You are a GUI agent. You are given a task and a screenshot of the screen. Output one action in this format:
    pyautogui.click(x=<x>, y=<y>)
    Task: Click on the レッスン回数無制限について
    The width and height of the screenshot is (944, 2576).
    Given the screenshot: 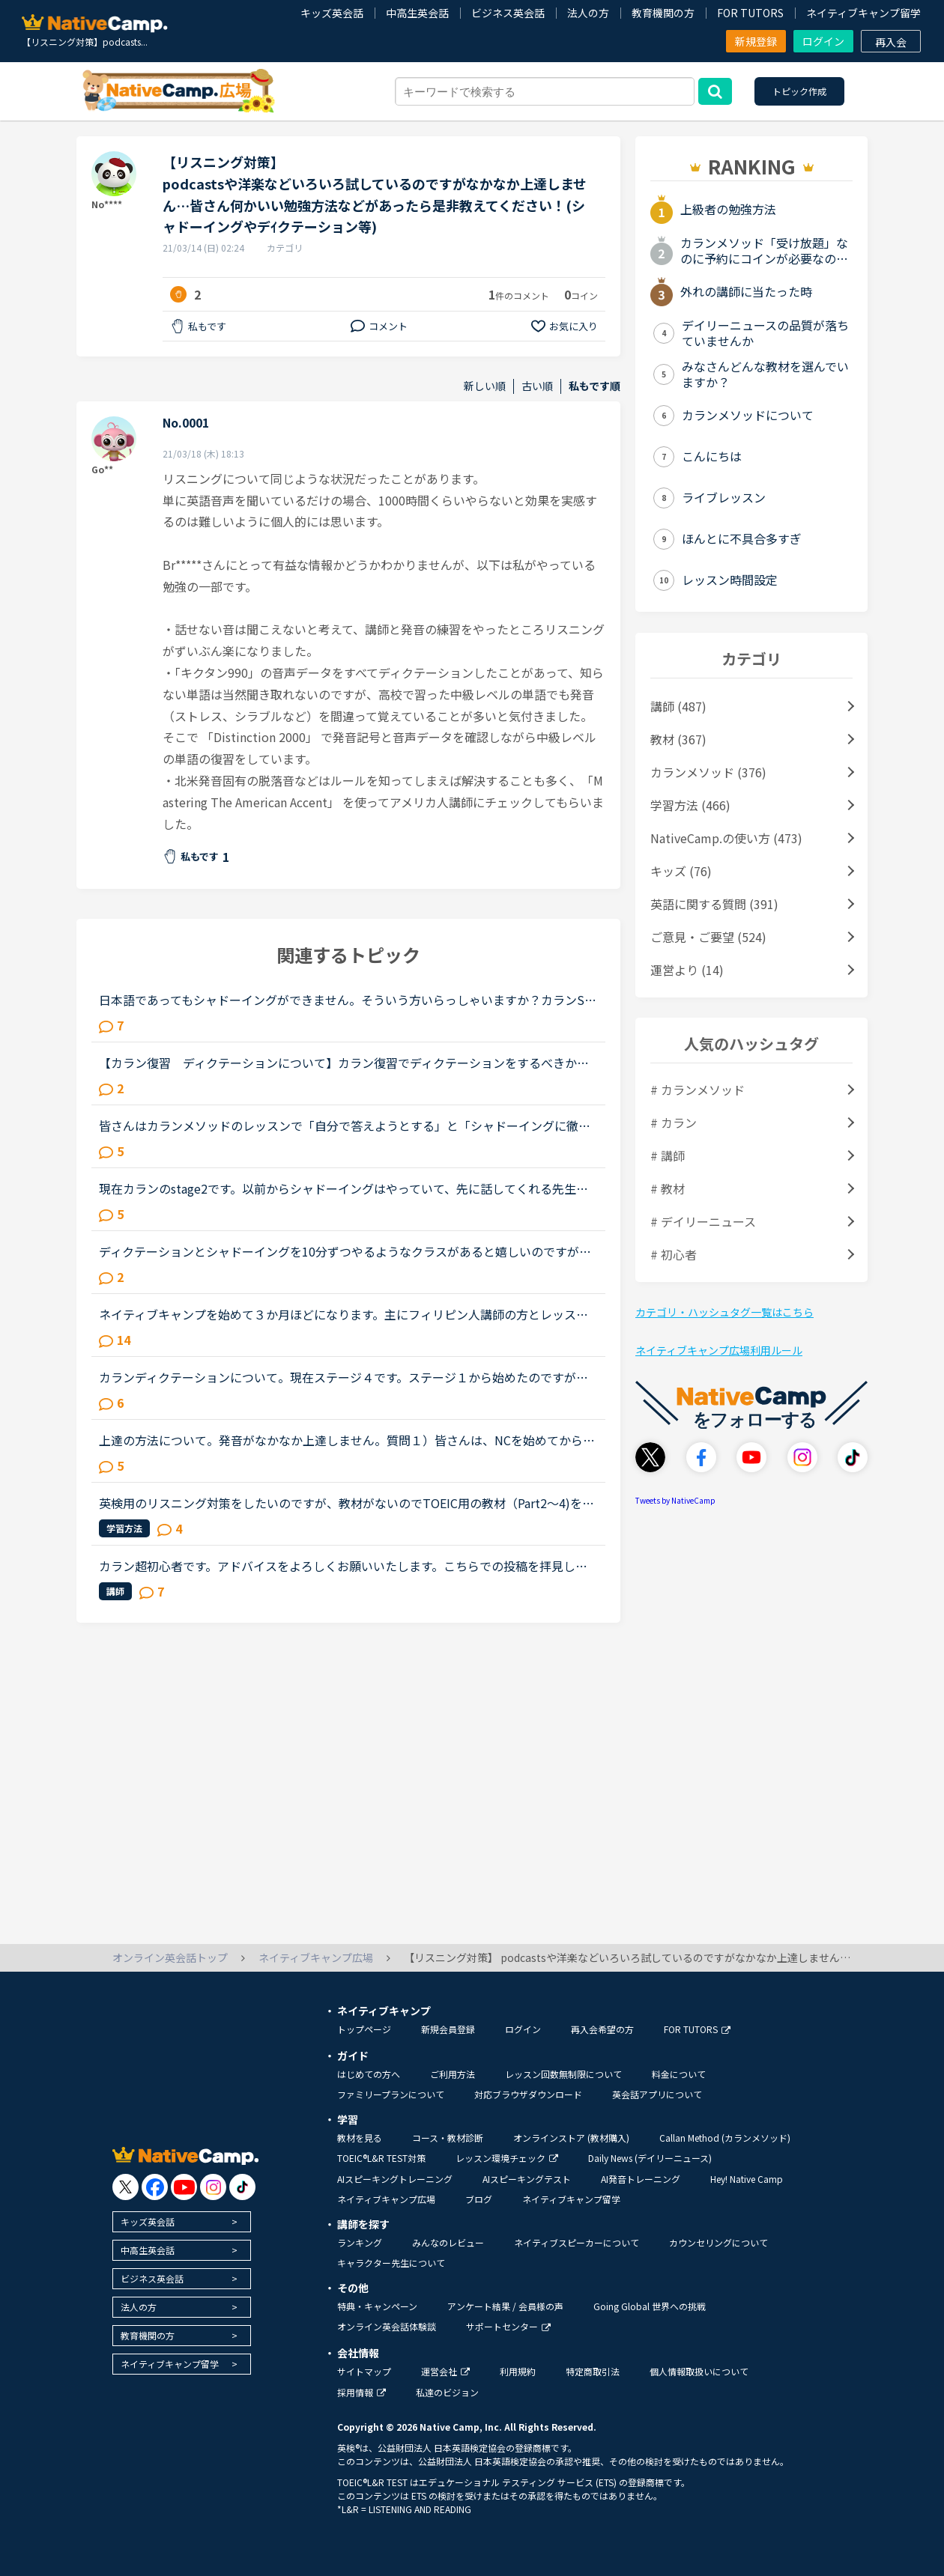 What is the action you would take?
    pyautogui.click(x=563, y=2074)
    